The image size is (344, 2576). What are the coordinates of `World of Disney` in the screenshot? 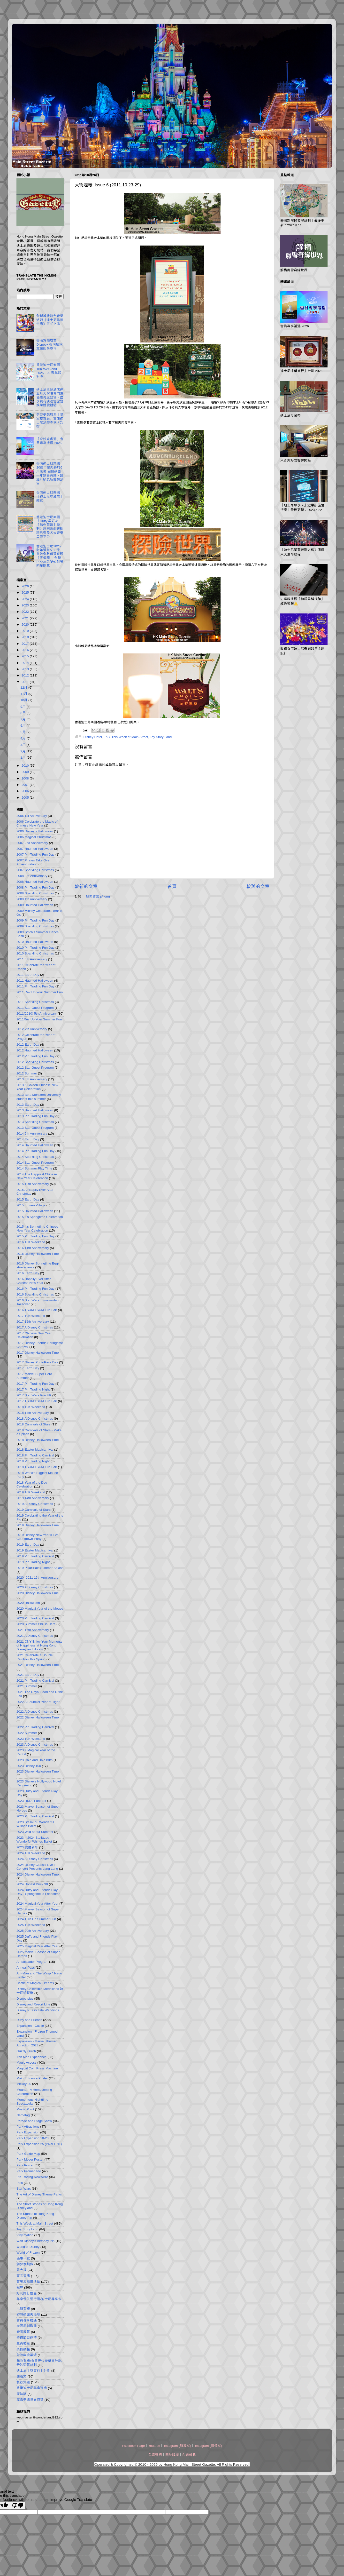 It's located at (27, 2247).